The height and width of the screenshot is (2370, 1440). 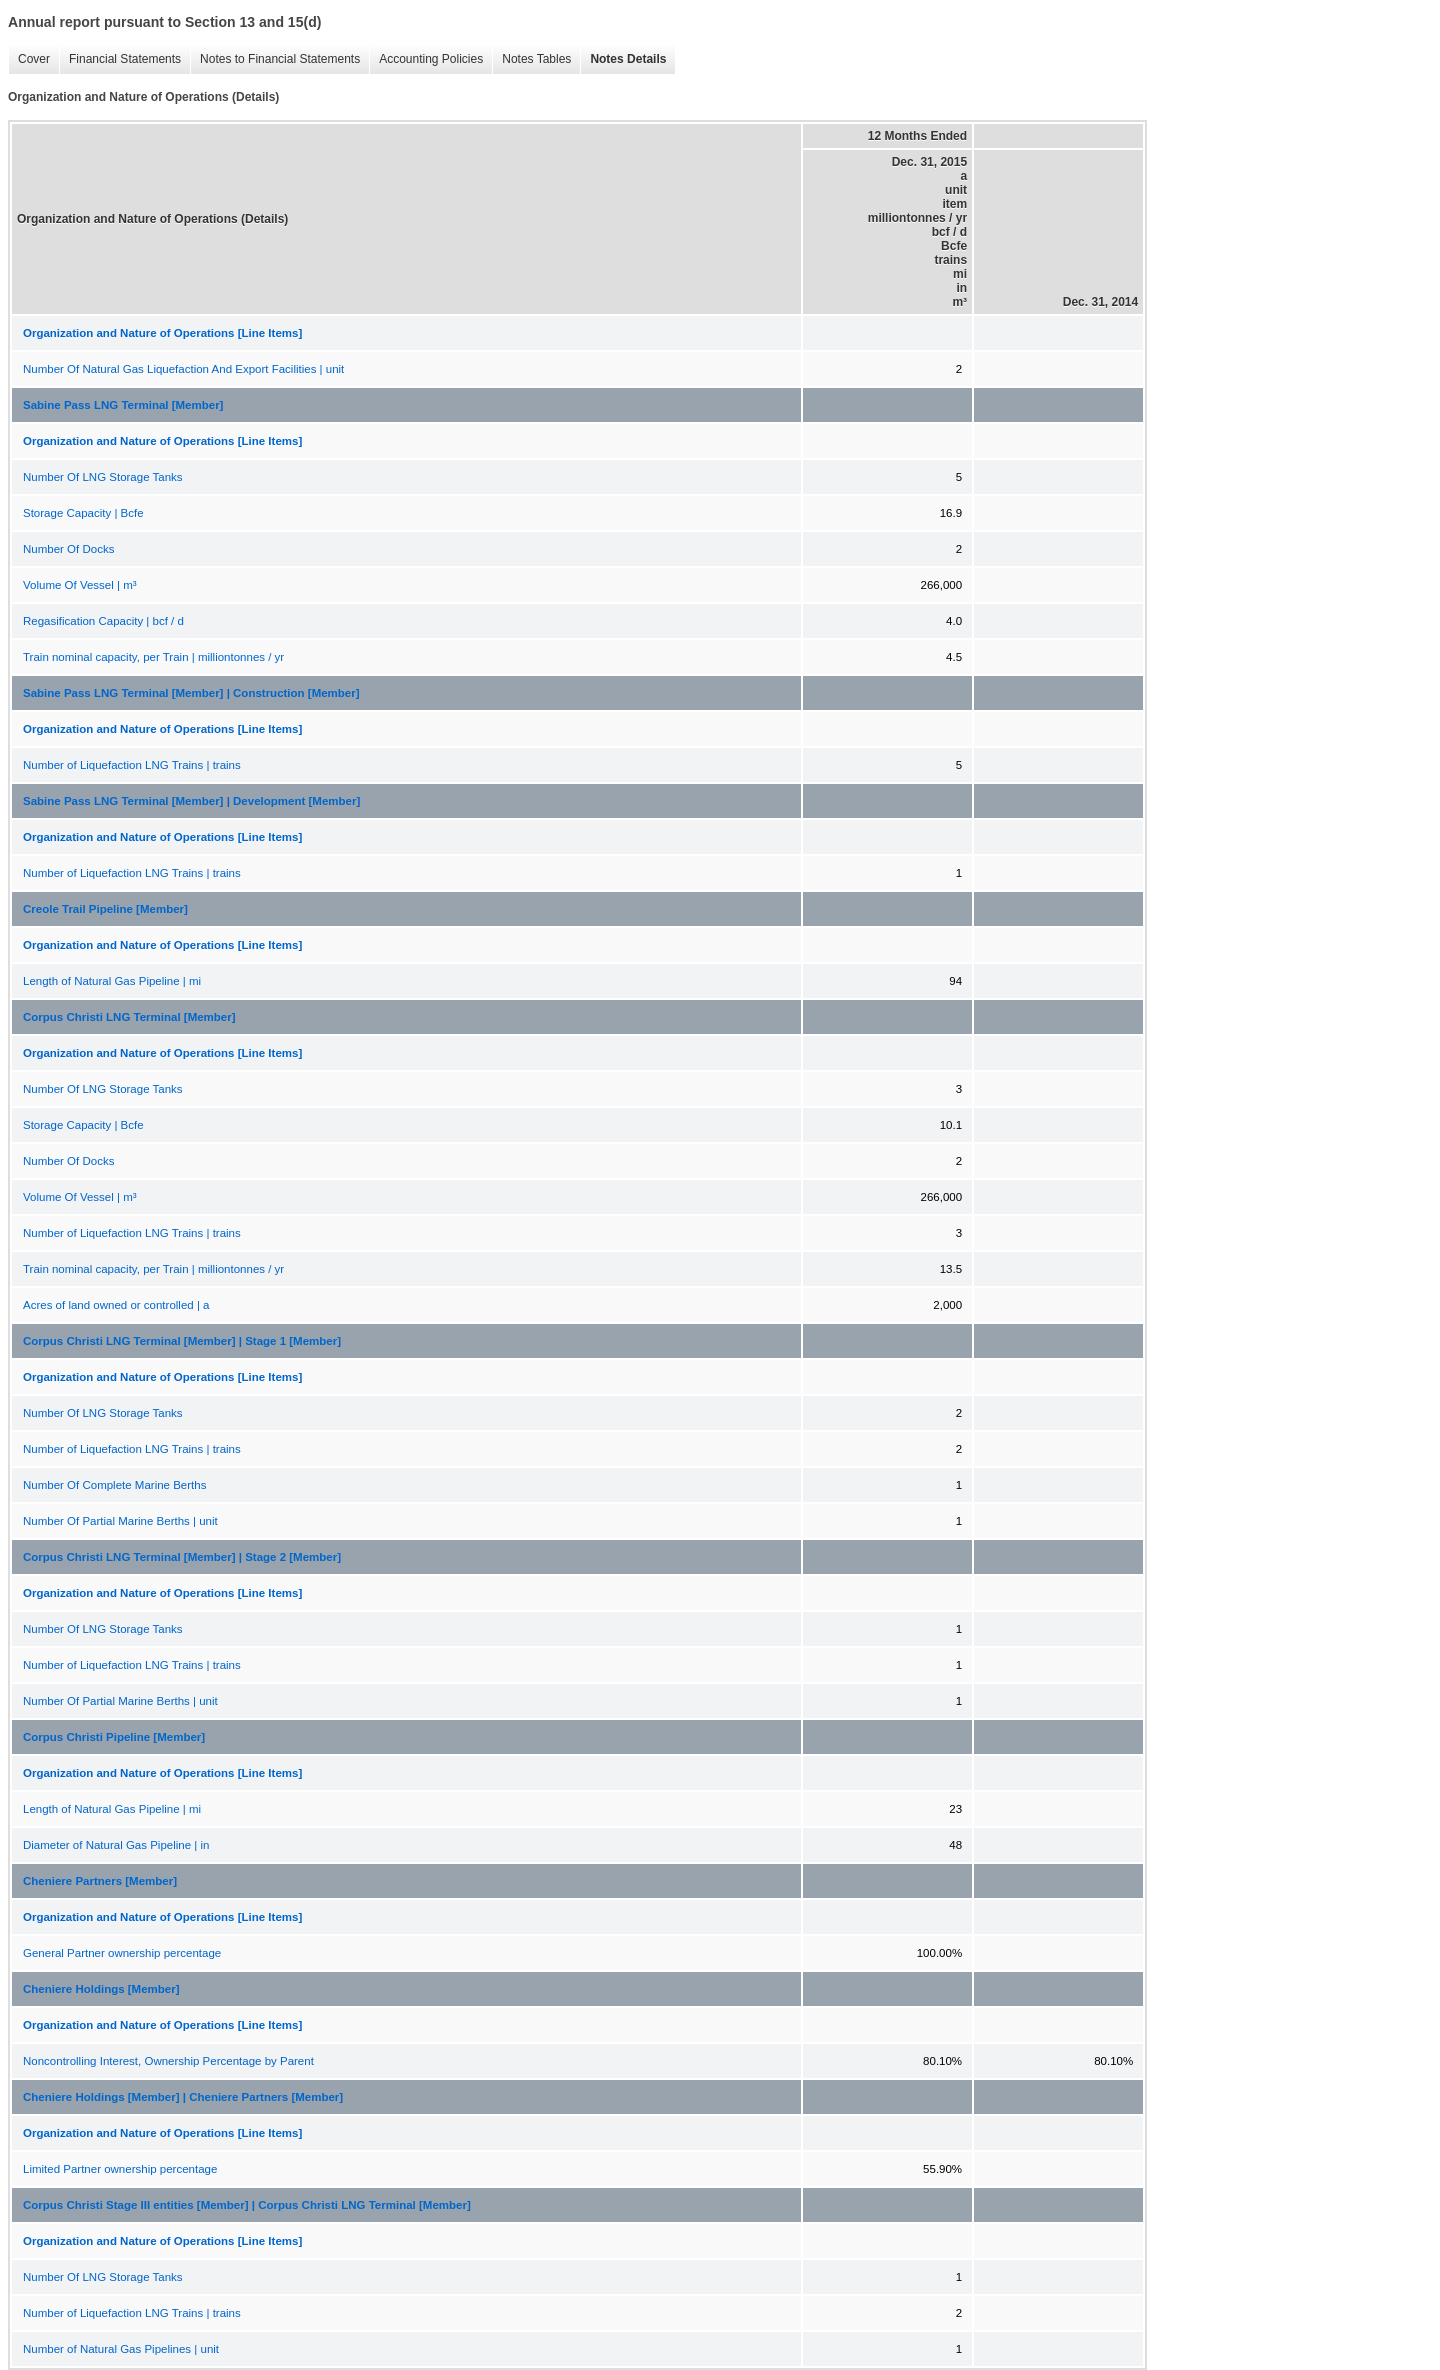 What do you see at coordinates (628, 59) in the screenshot?
I see `Notes Details` at bounding box center [628, 59].